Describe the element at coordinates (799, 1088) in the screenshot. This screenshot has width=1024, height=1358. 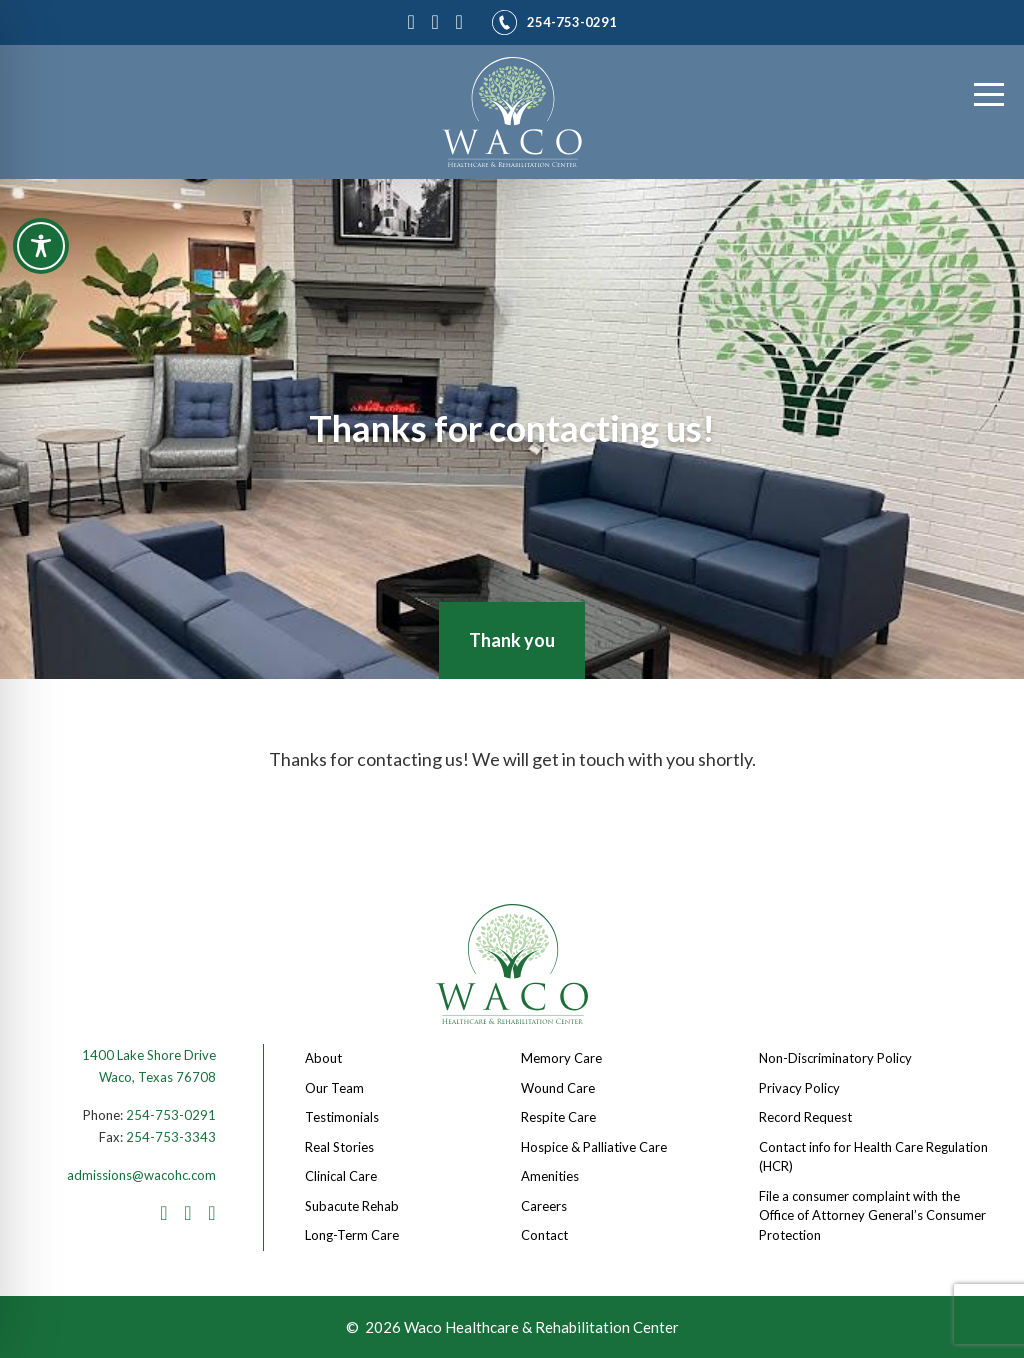
I see `Privacy Policy` at that location.